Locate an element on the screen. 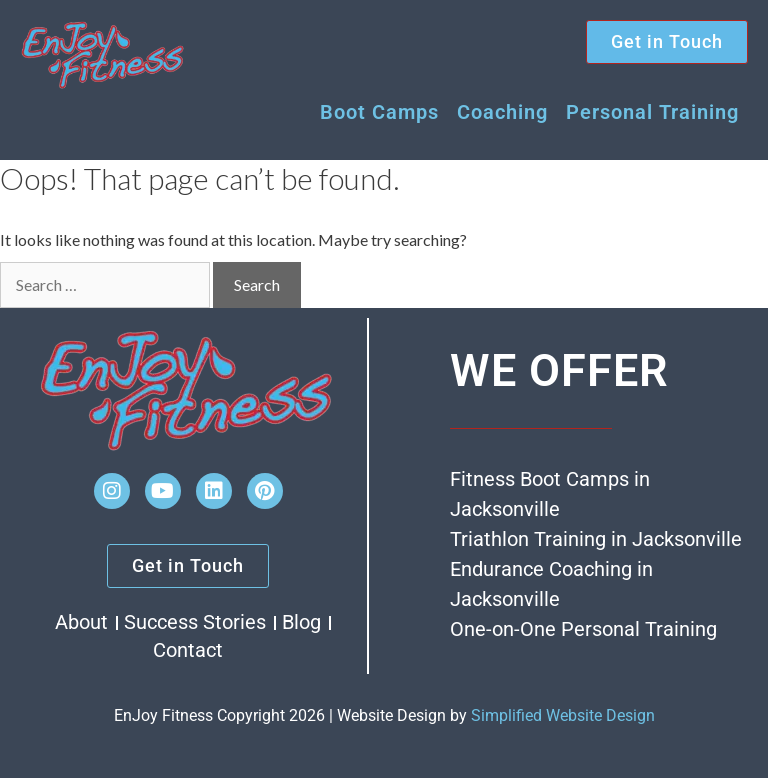  Personal Training is located at coordinates (652, 112).